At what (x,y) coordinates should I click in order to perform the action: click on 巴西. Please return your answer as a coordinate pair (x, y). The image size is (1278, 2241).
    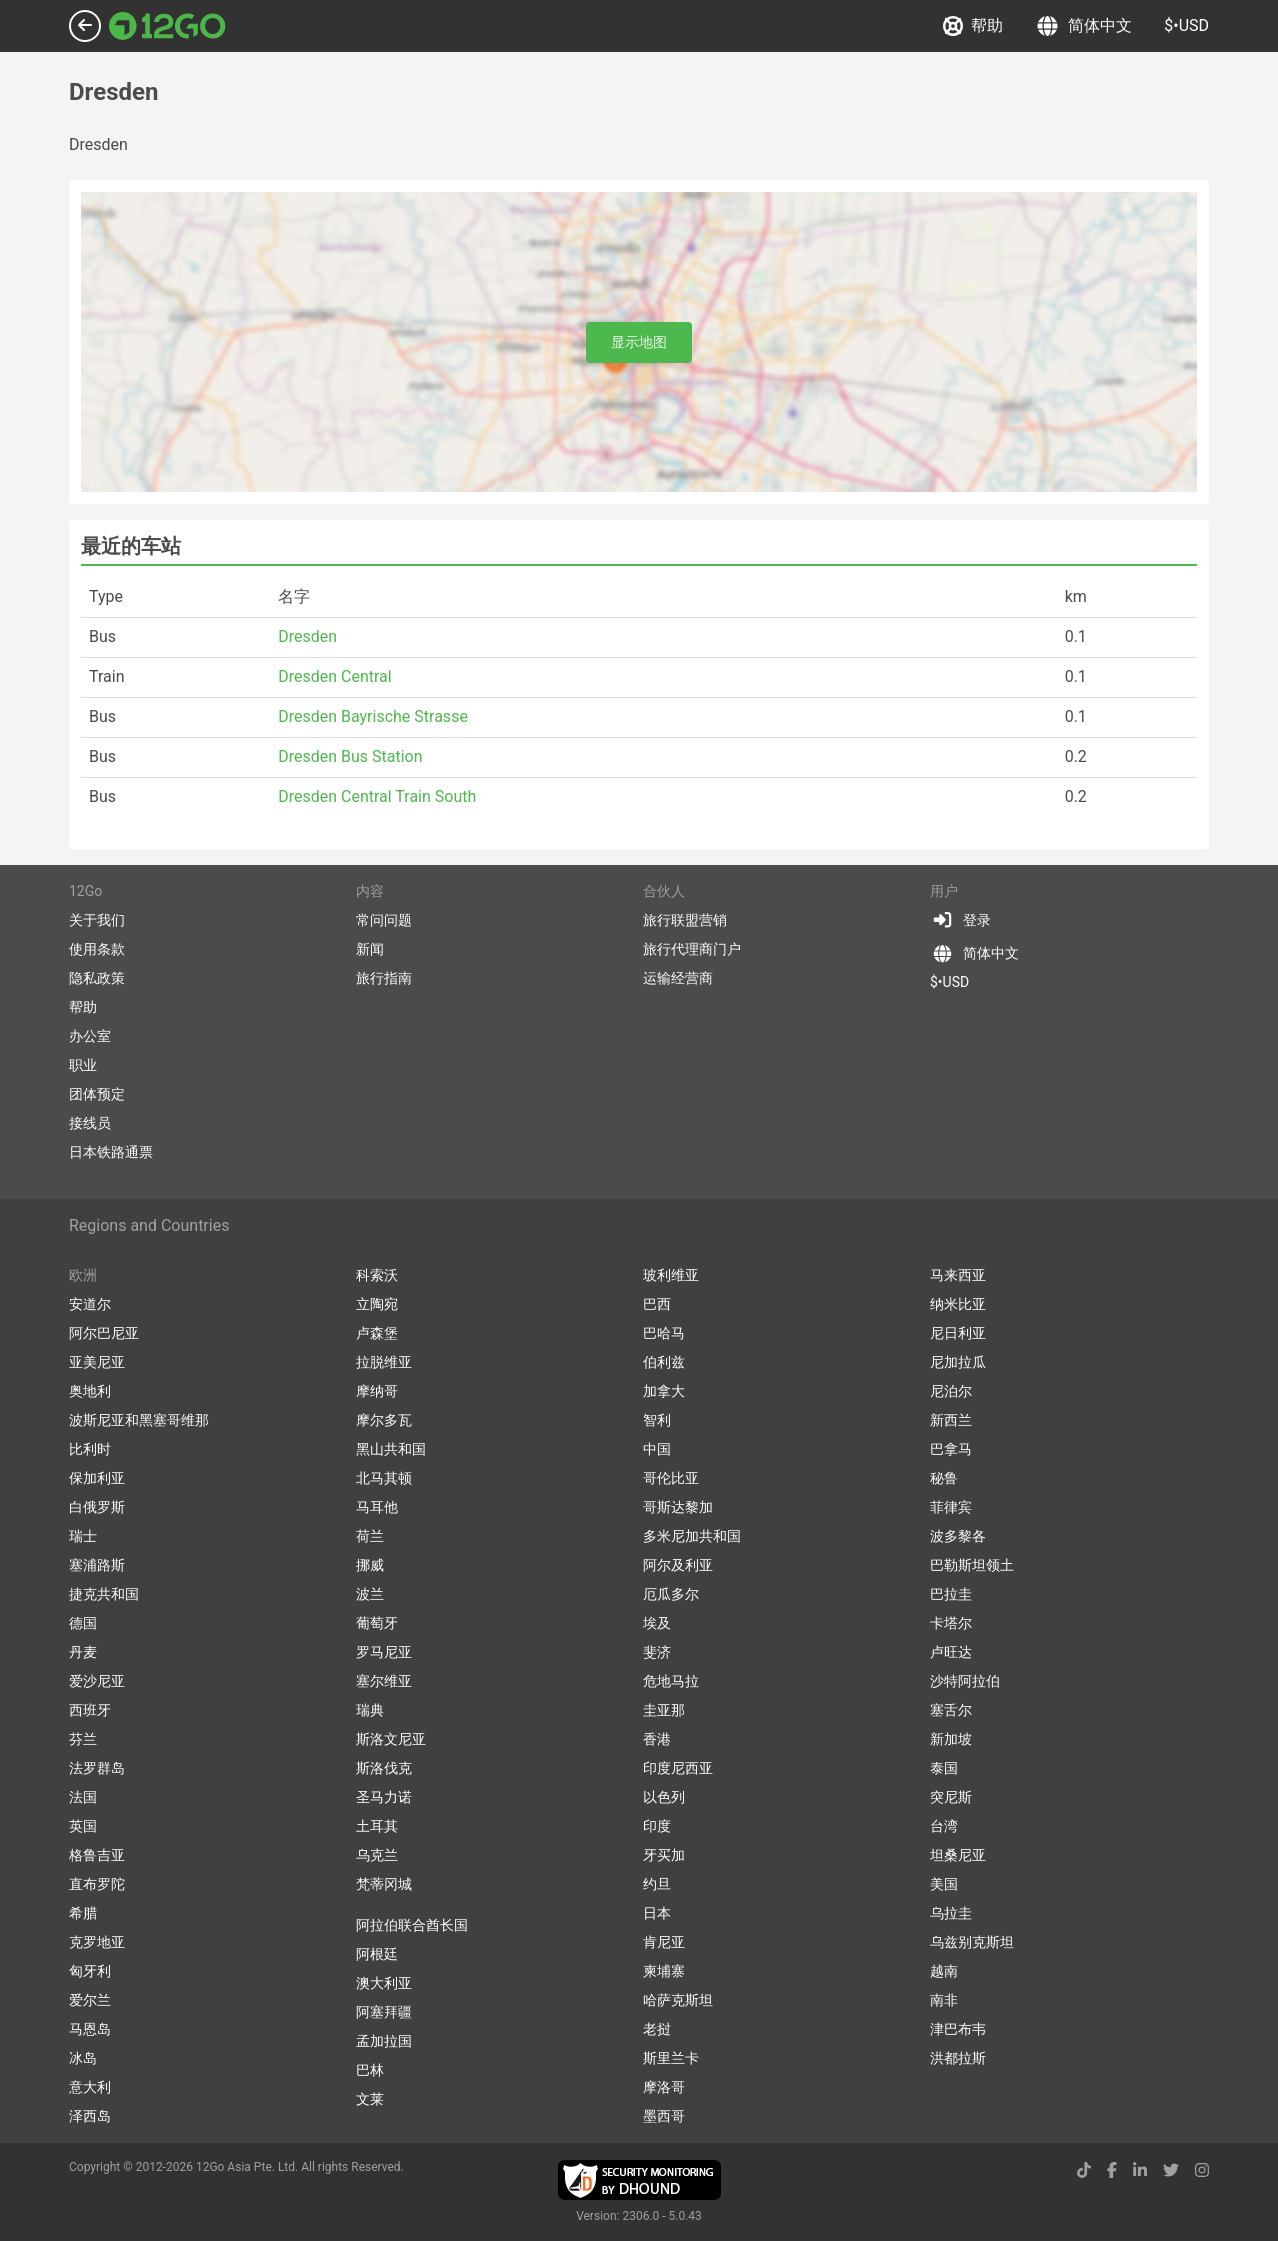
    Looking at the image, I should click on (657, 1304).